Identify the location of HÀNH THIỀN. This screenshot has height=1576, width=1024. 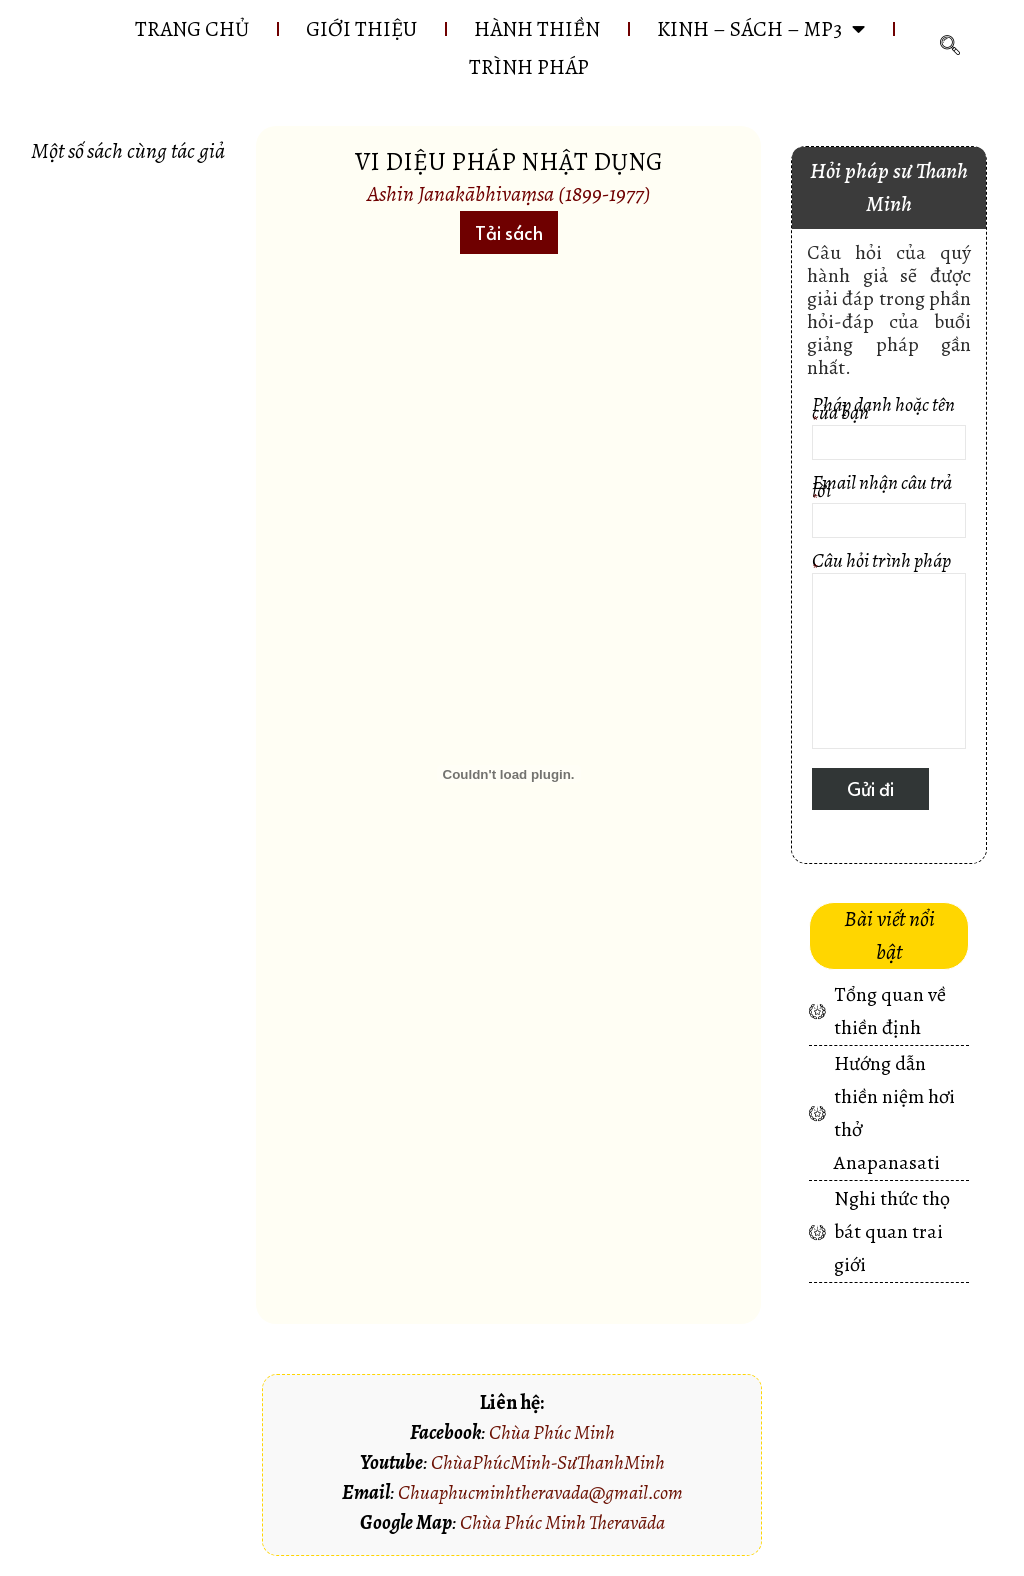
(537, 29).